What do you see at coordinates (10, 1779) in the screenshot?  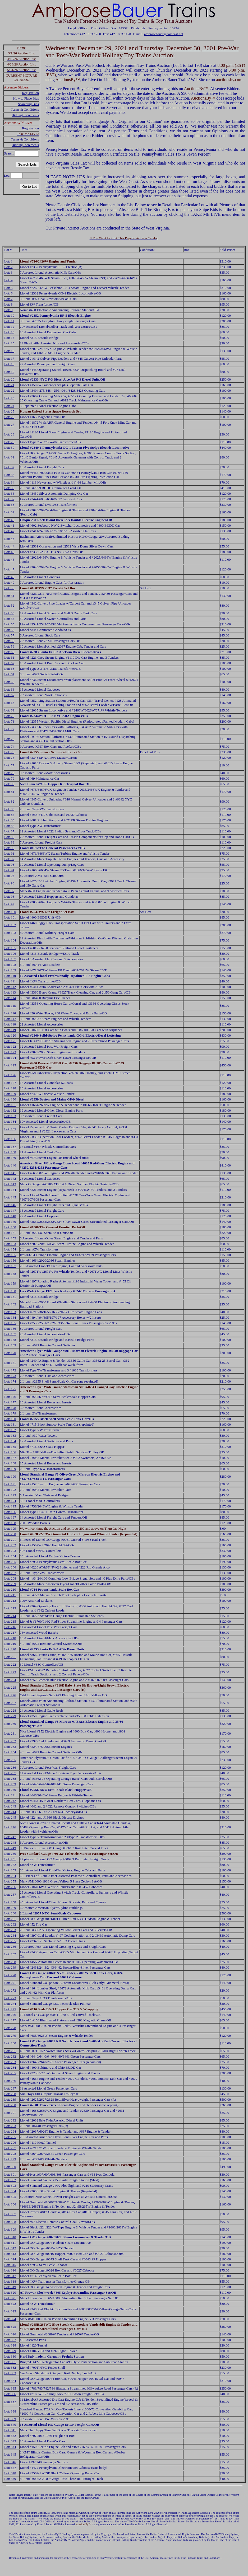 I see `Lot: 238` at bounding box center [10, 1779].